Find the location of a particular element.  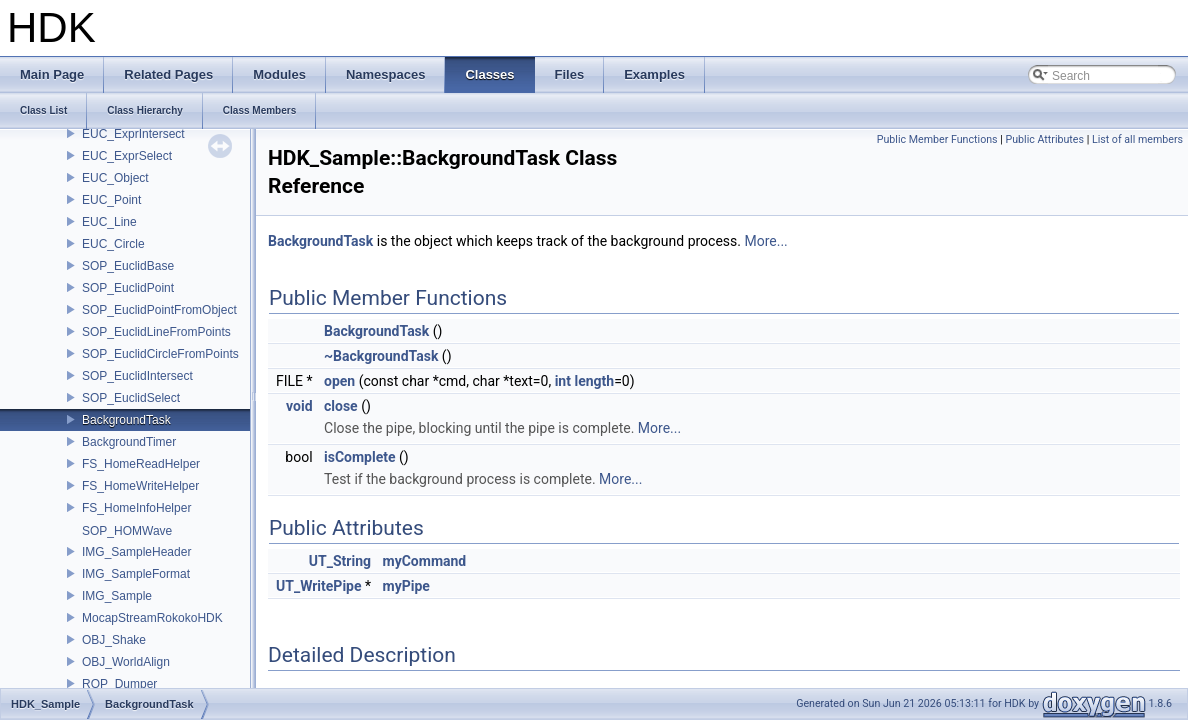

SOP_EuclidIntersect is located at coordinates (137, 376).